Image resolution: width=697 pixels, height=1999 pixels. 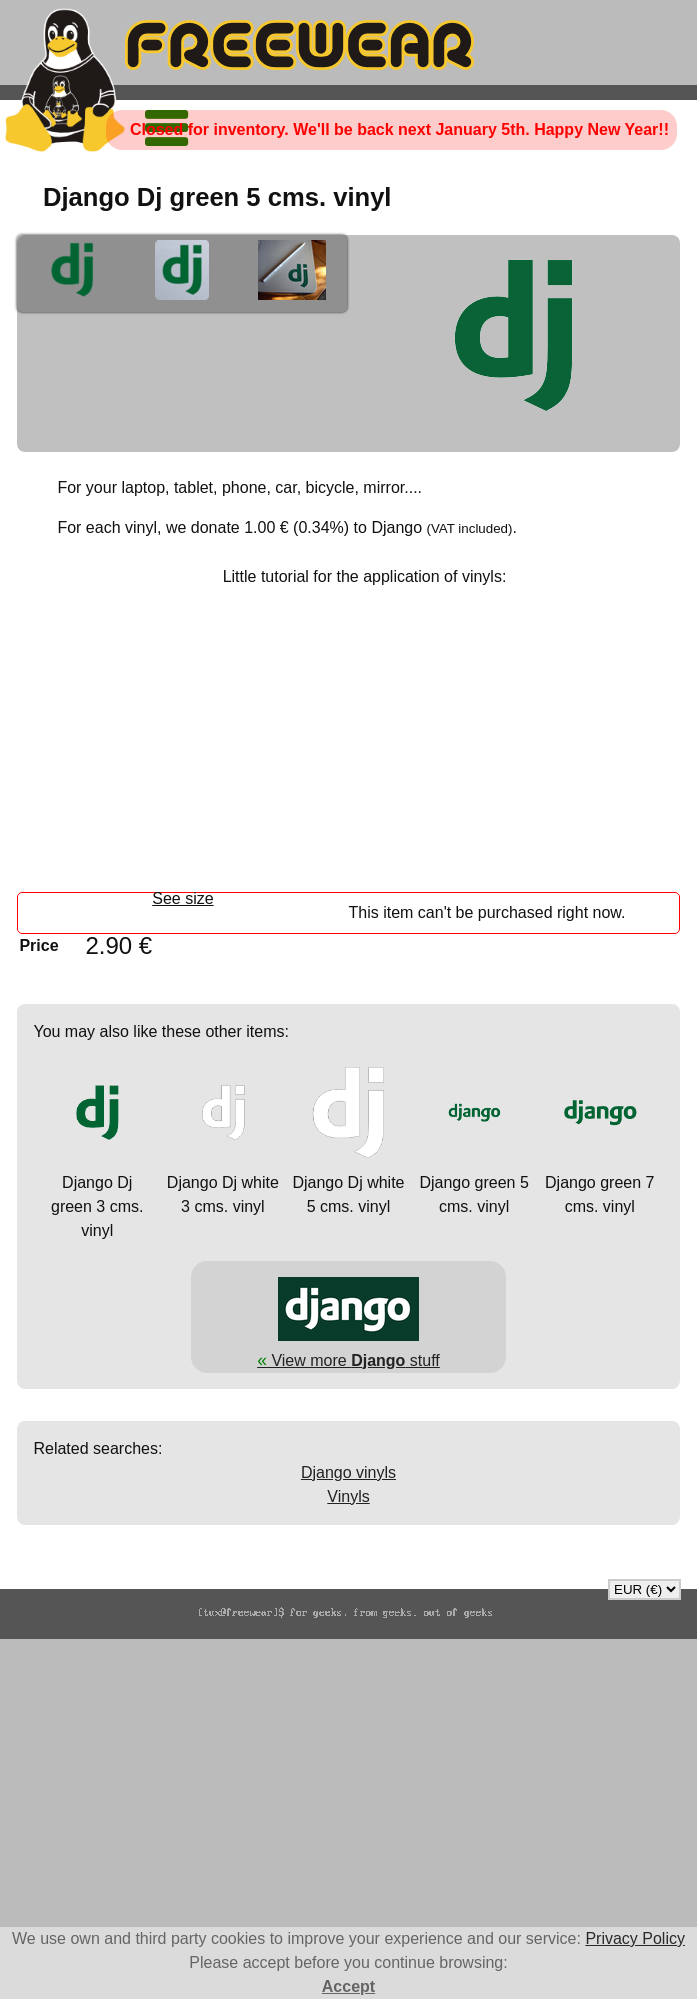 I want to click on Vinyls, so click(x=348, y=1496).